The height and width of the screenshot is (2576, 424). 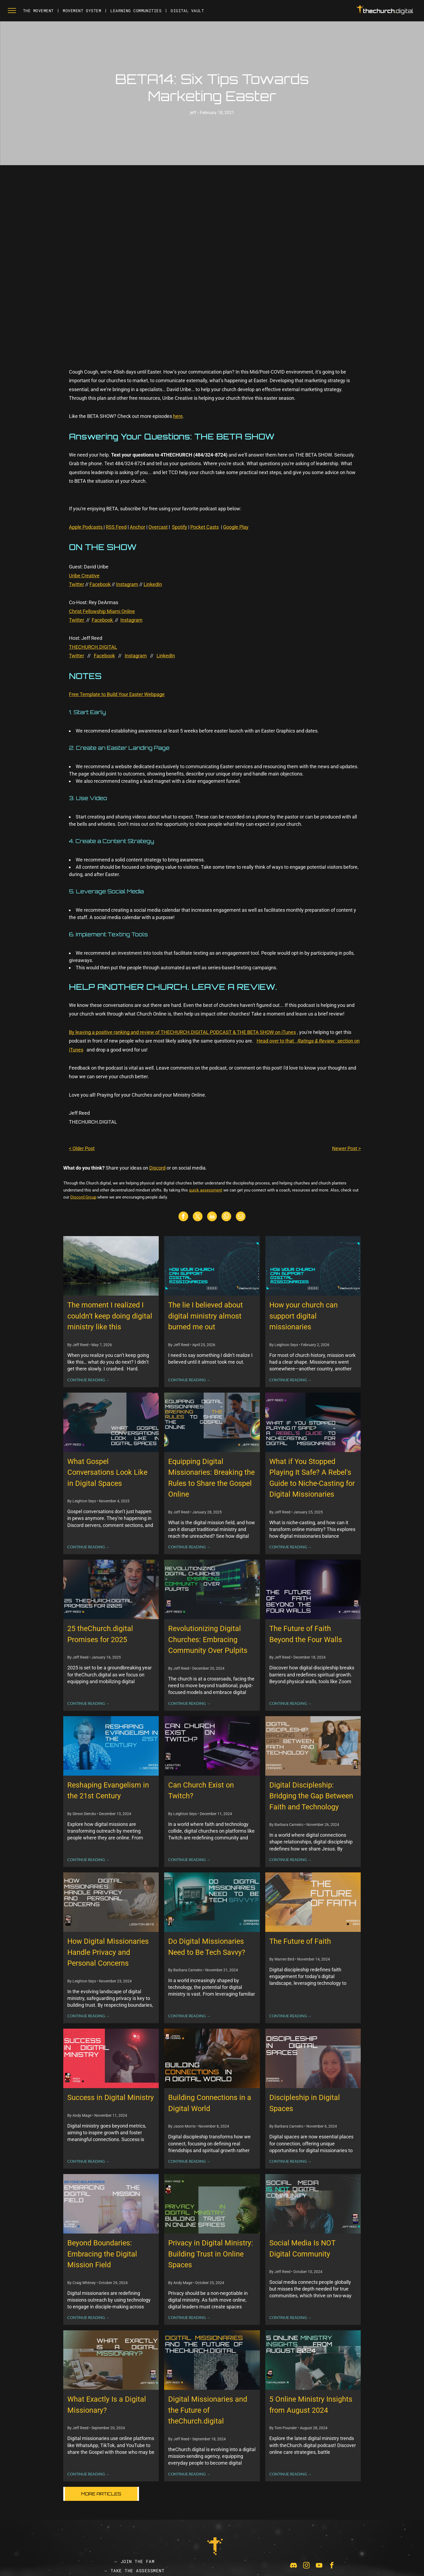 I want to click on Social Media Is NOT Digital Community, so click(x=302, y=2248).